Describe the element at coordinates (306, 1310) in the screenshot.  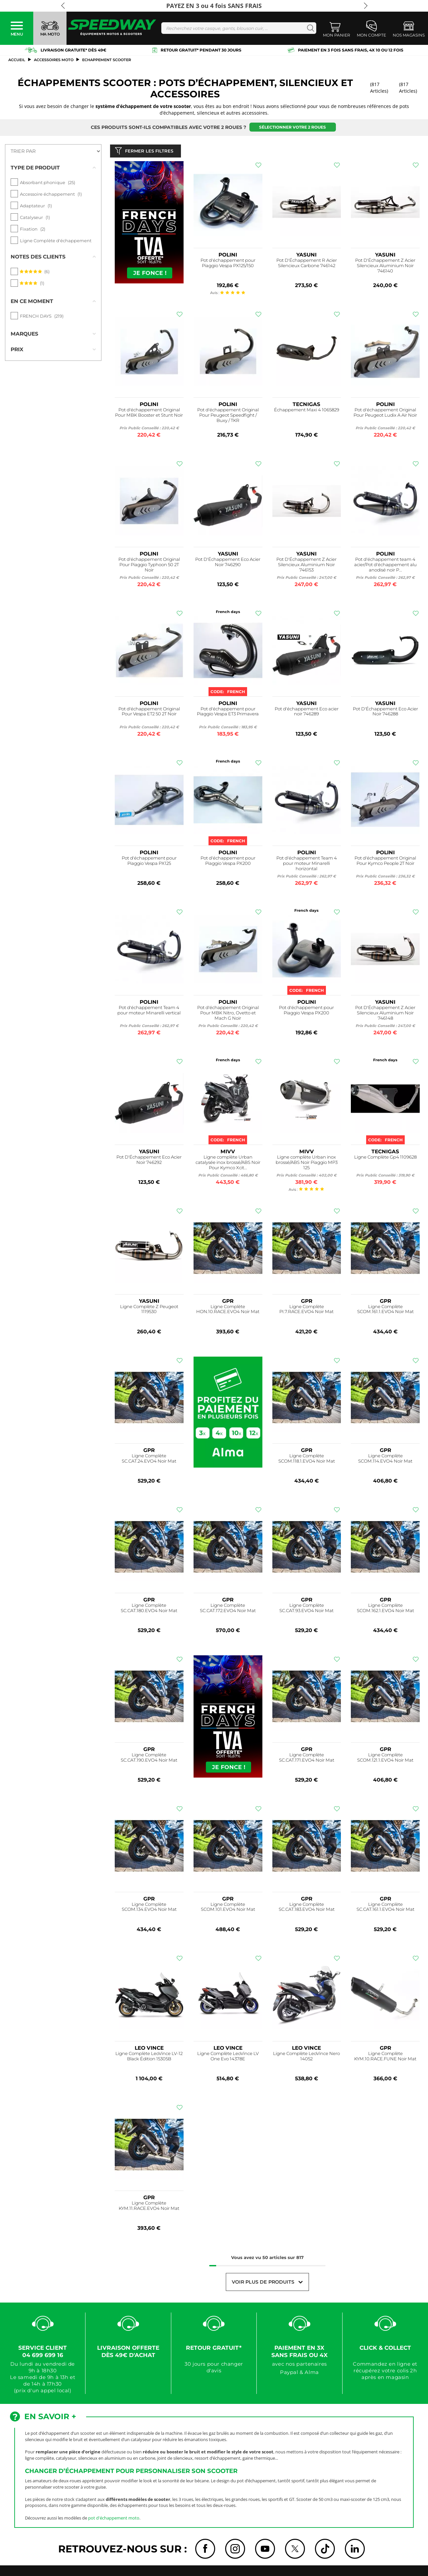
I see `Ligne Complète PI.7.RACE.EVO4 Noir Mat` at that location.